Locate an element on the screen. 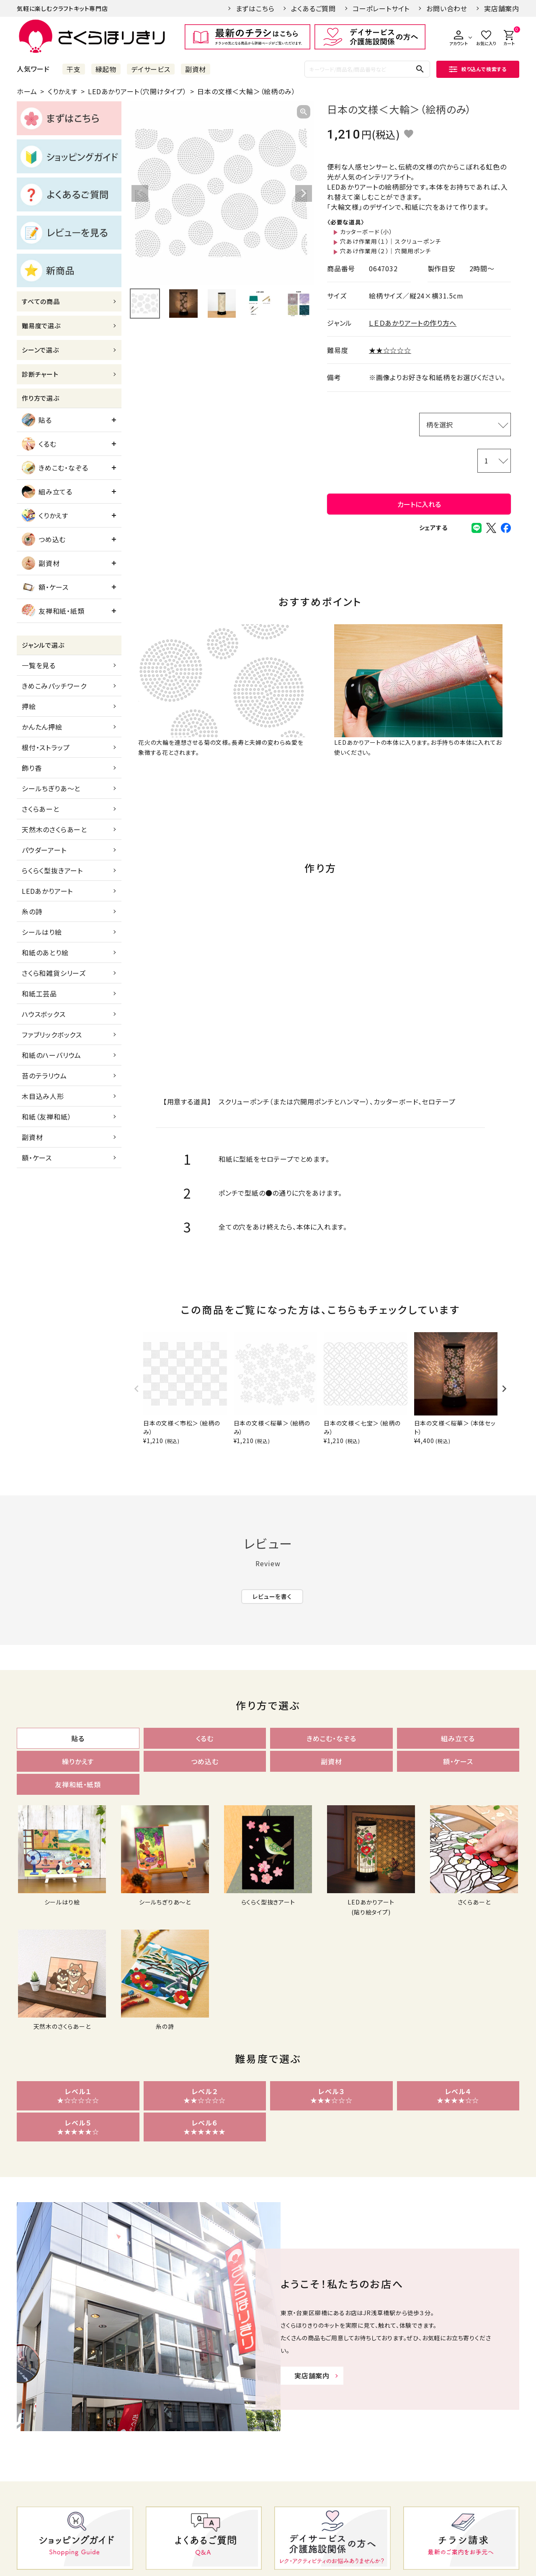 This screenshot has height=2576, width=536. ＬＥＤあかりアートの作り方へ is located at coordinates (412, 323).